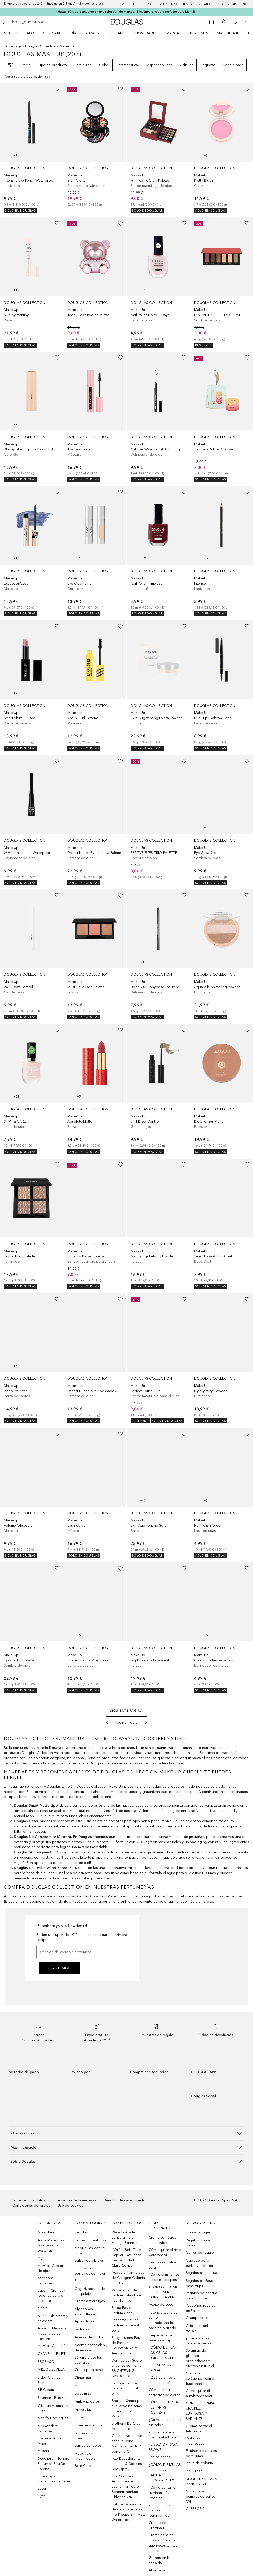  What do you see at coordinates (125, 2486) in the screenshot?
I see `The Ordinary Acondicionador capilar Hair Care Behentrimonium Chloride 2%` at bounding box center [125, 2486].